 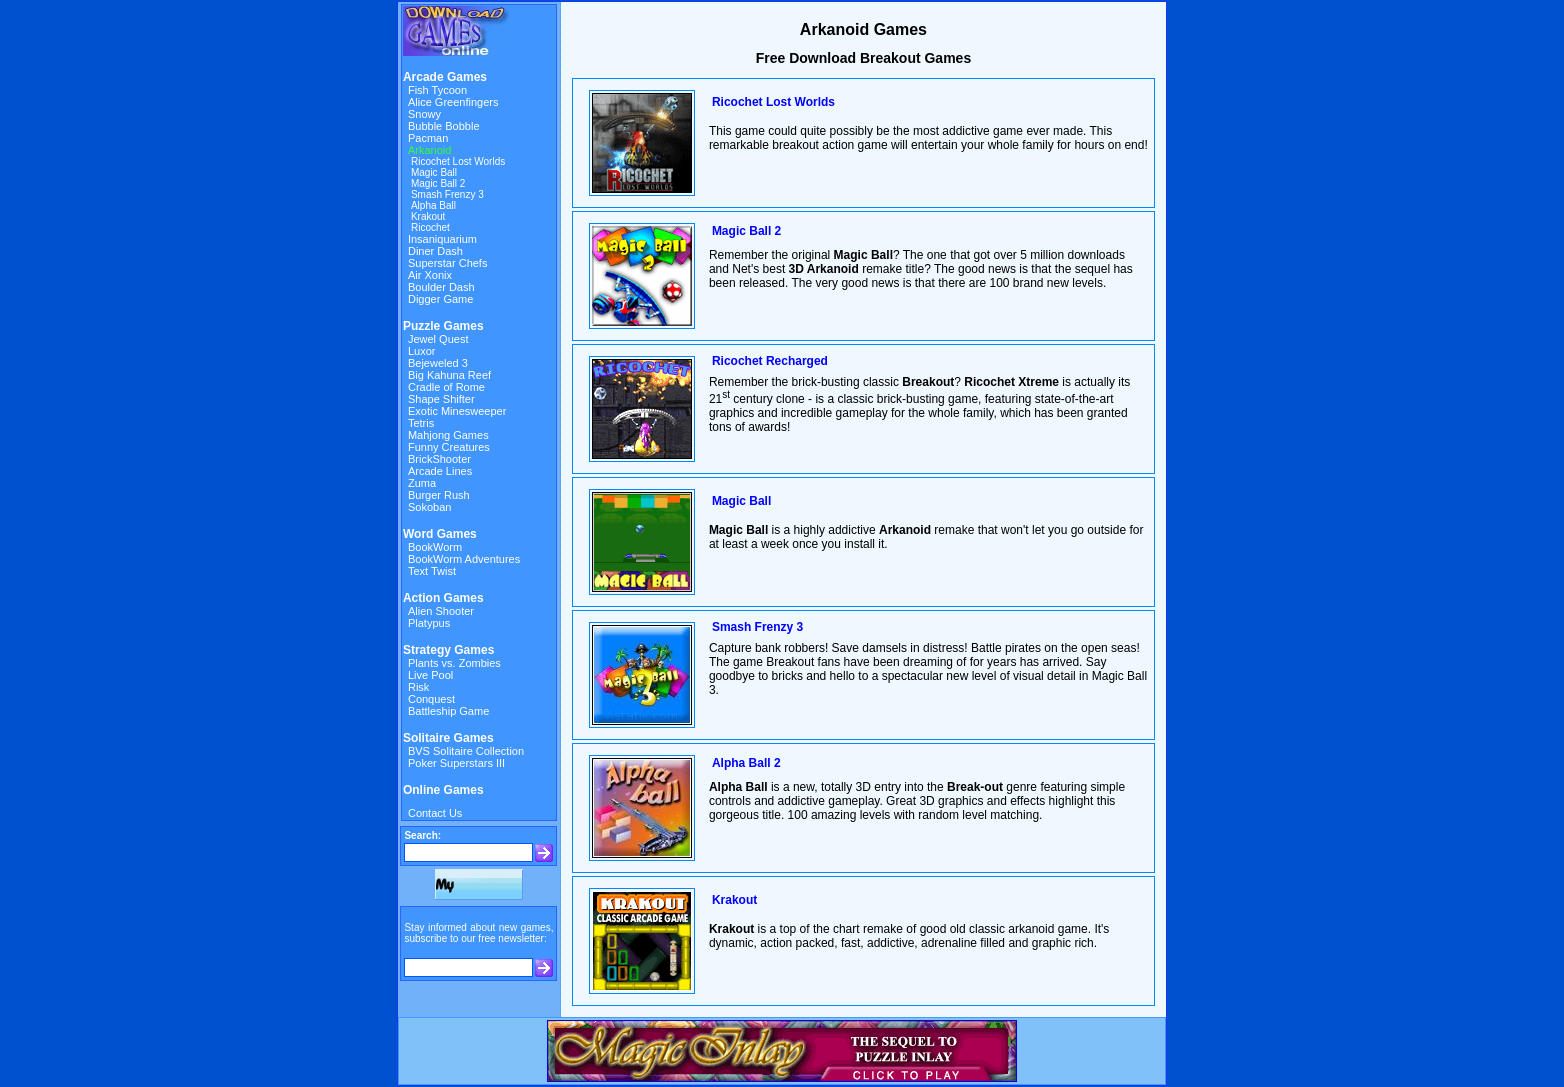 What do you see at coordinates (429, 150) in the screenshot?
I see `Arkanoid` at bounding box center [429, 150].